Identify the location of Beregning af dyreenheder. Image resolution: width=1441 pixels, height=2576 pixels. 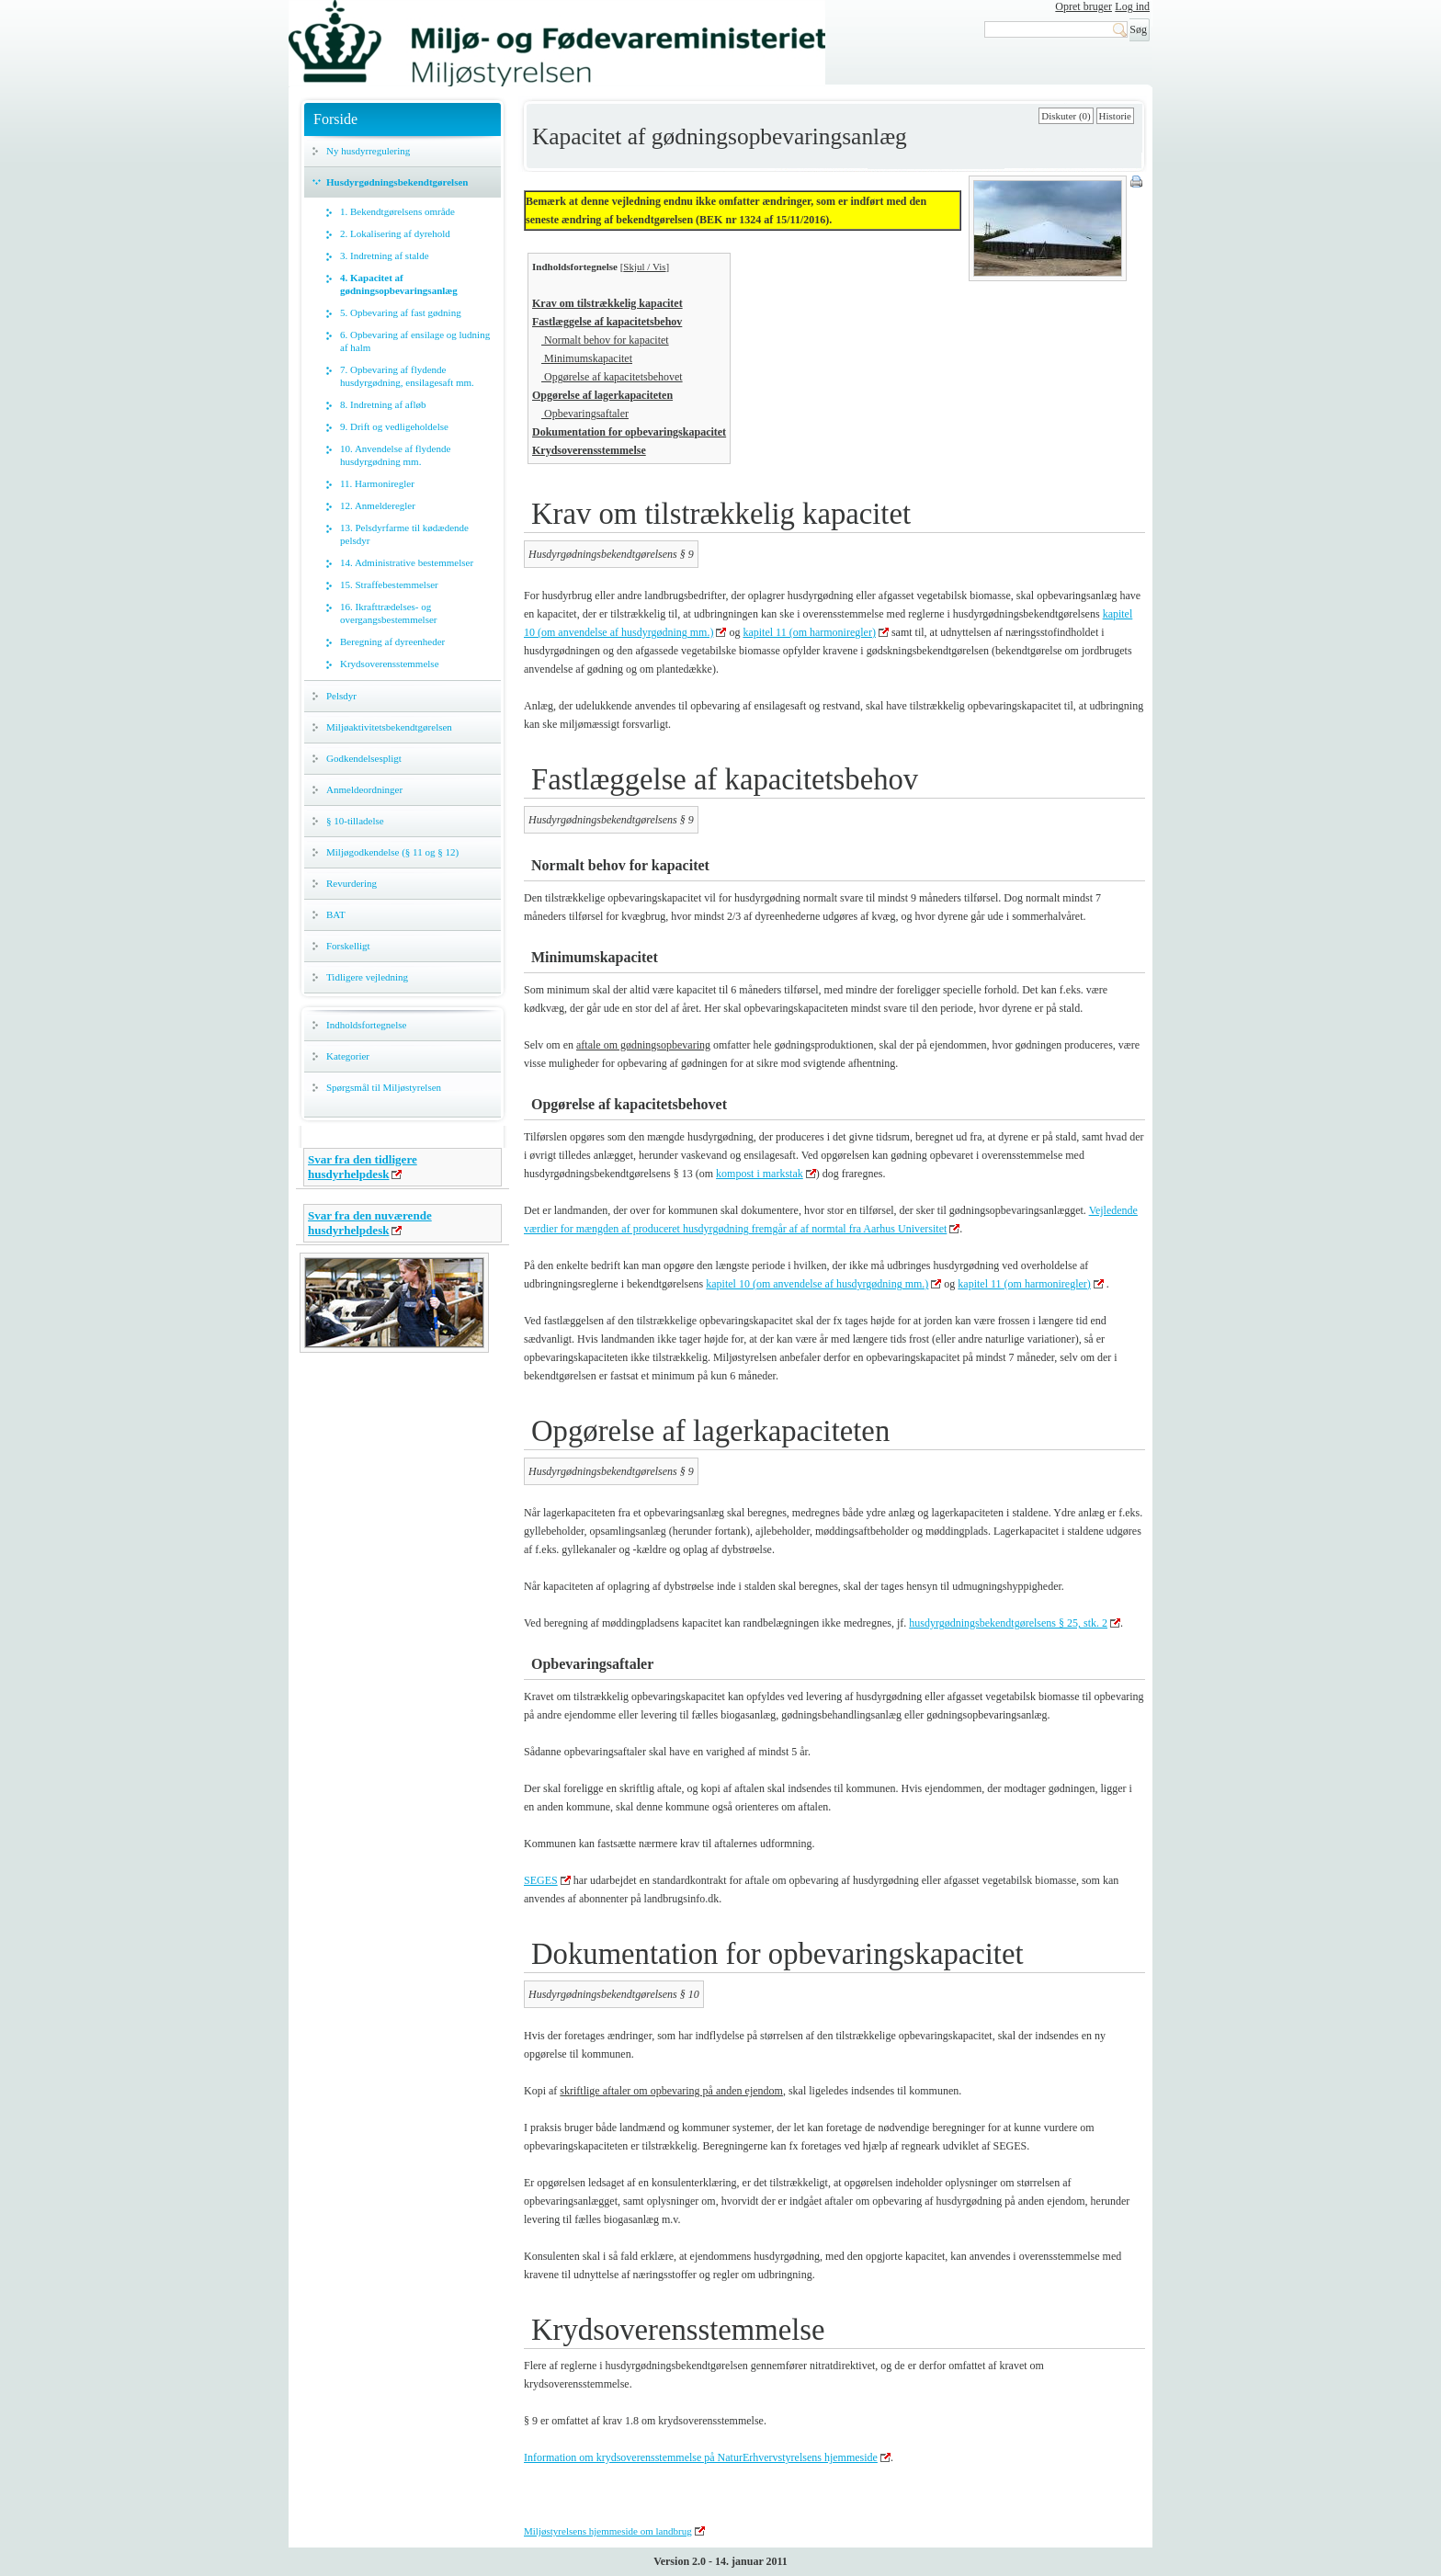
(392, 641).